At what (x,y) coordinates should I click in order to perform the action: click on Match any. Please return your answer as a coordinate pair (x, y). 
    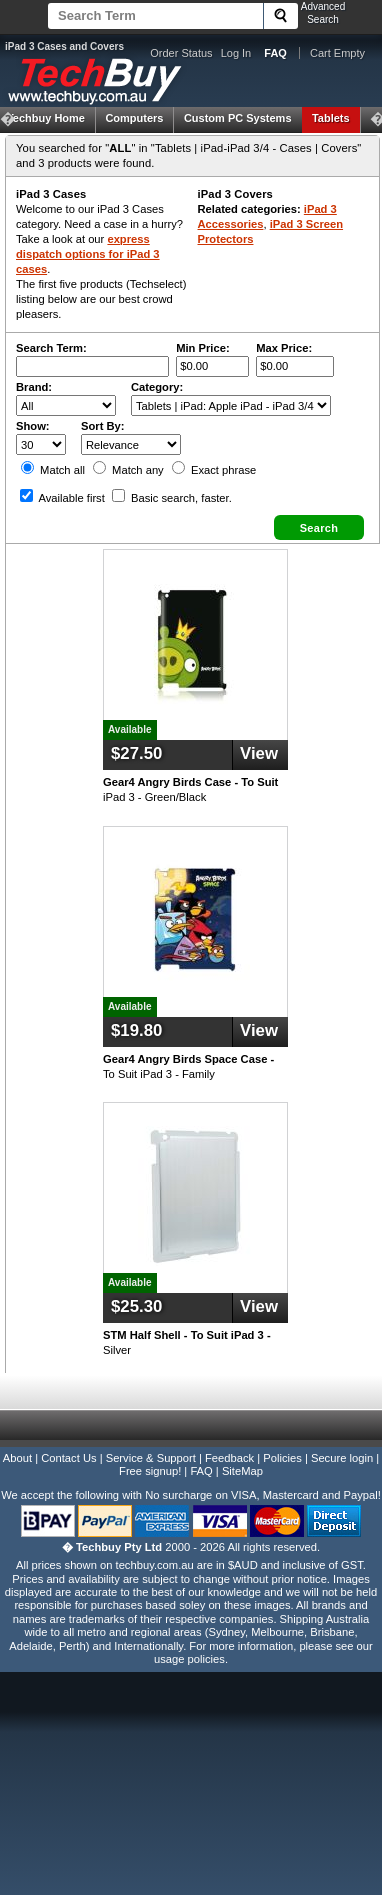
    Looking at the image, I should click on (128, 470).